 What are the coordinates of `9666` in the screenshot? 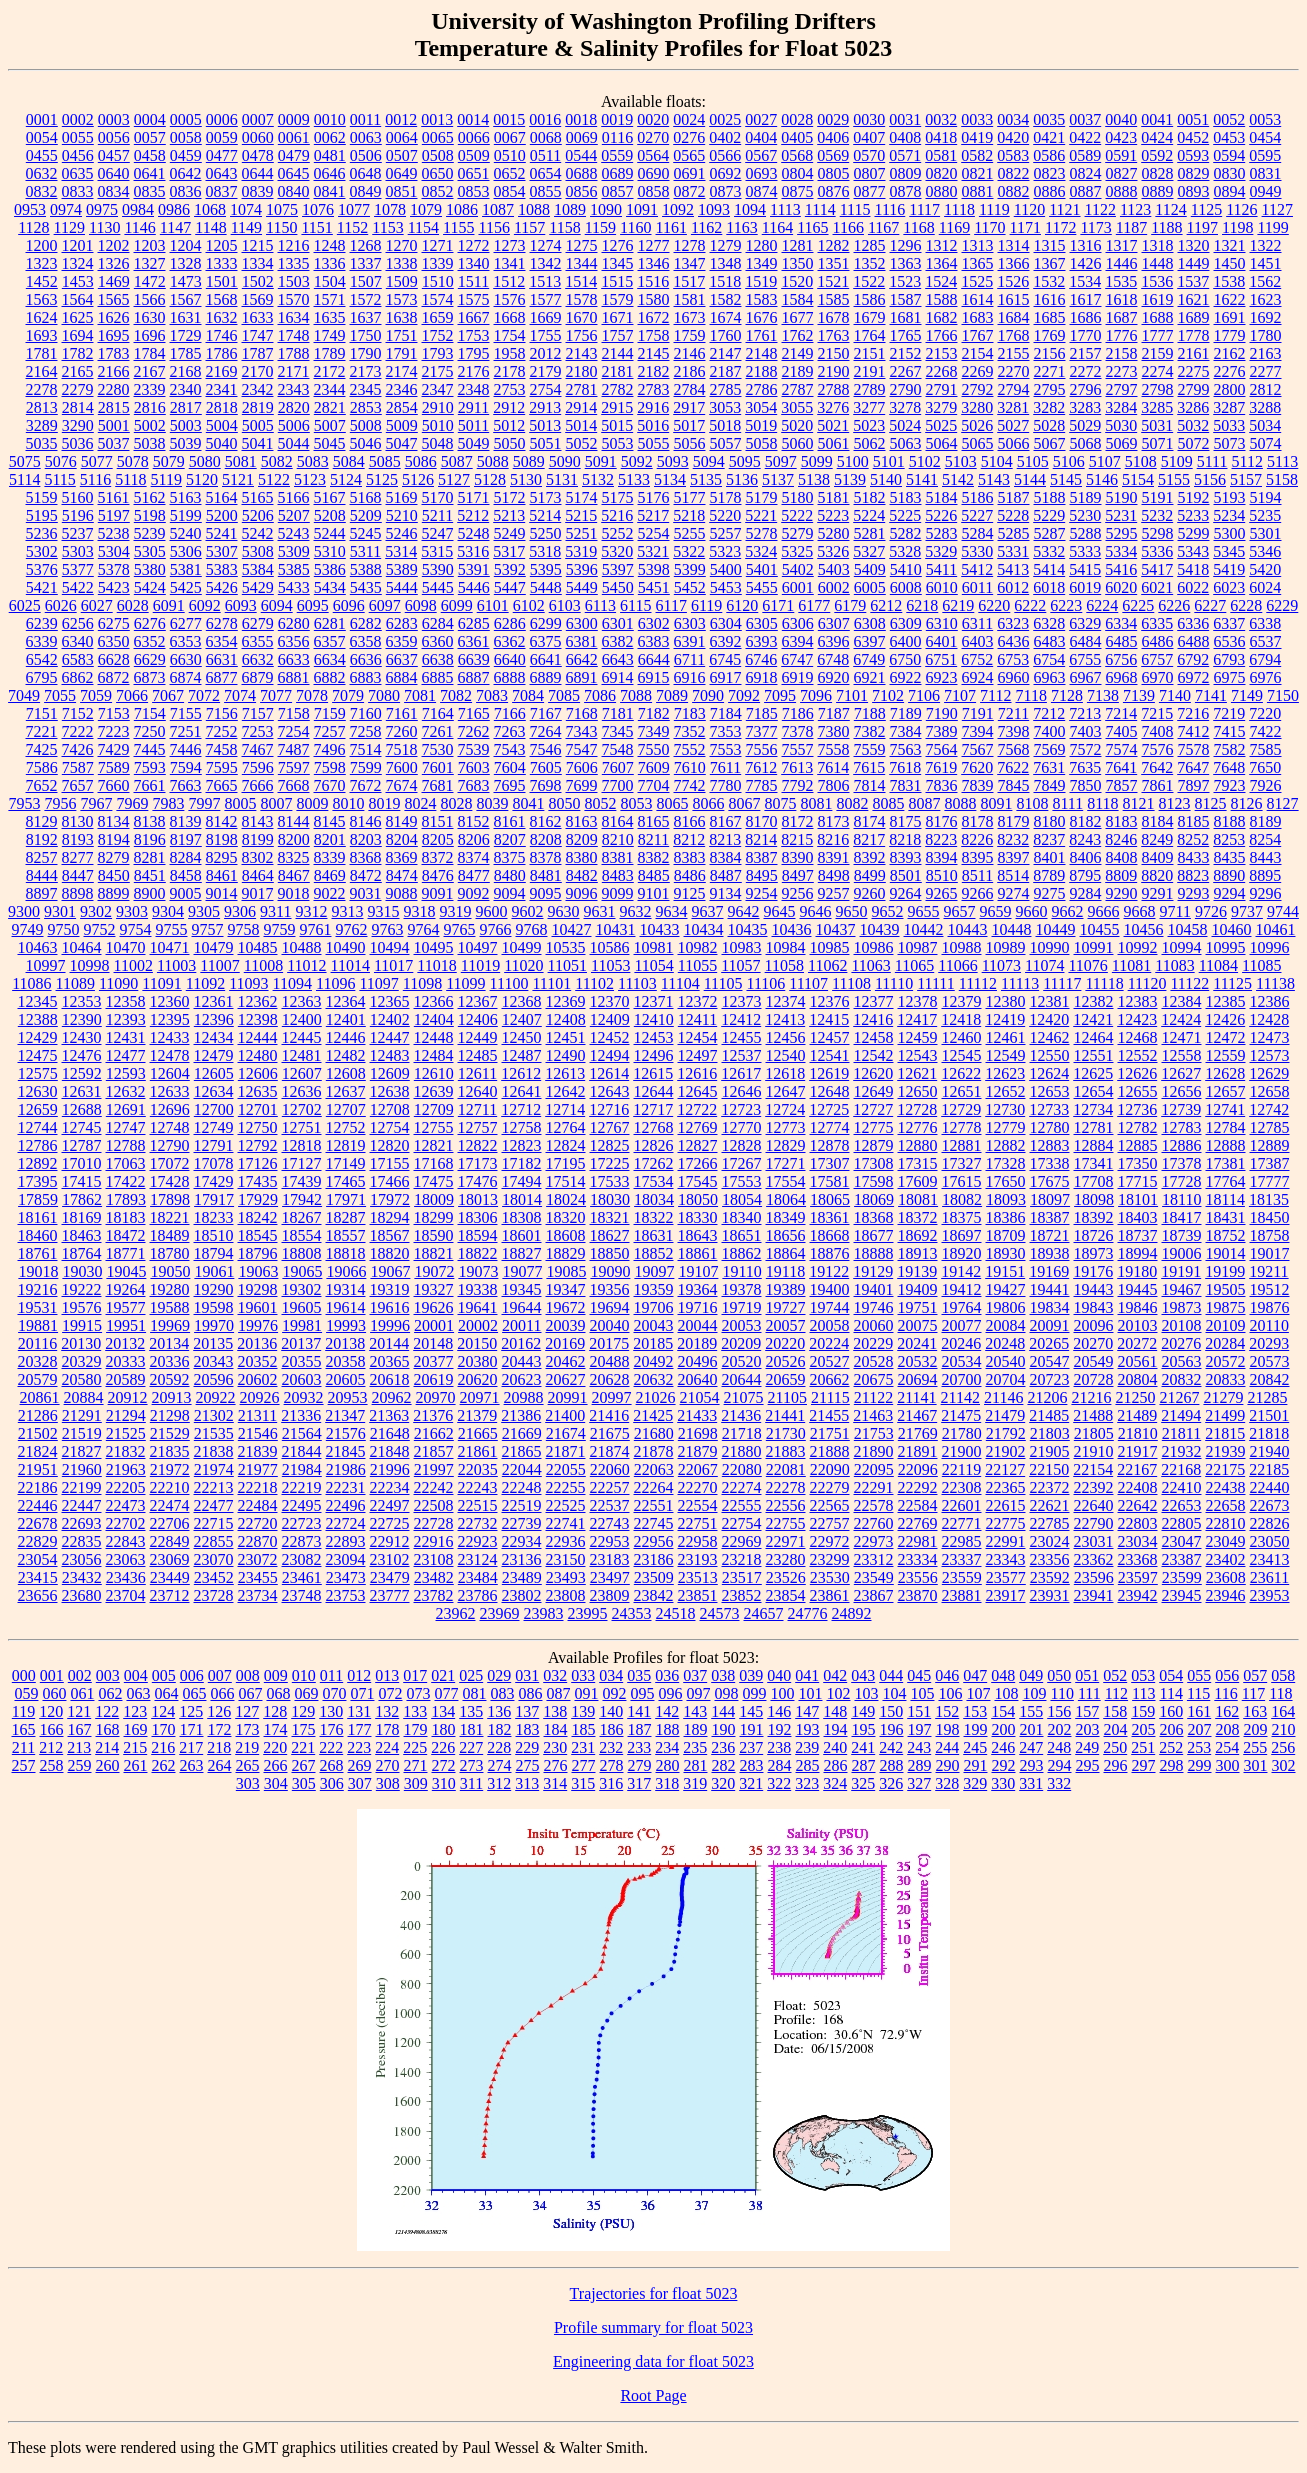 It's located at (1104, 911).